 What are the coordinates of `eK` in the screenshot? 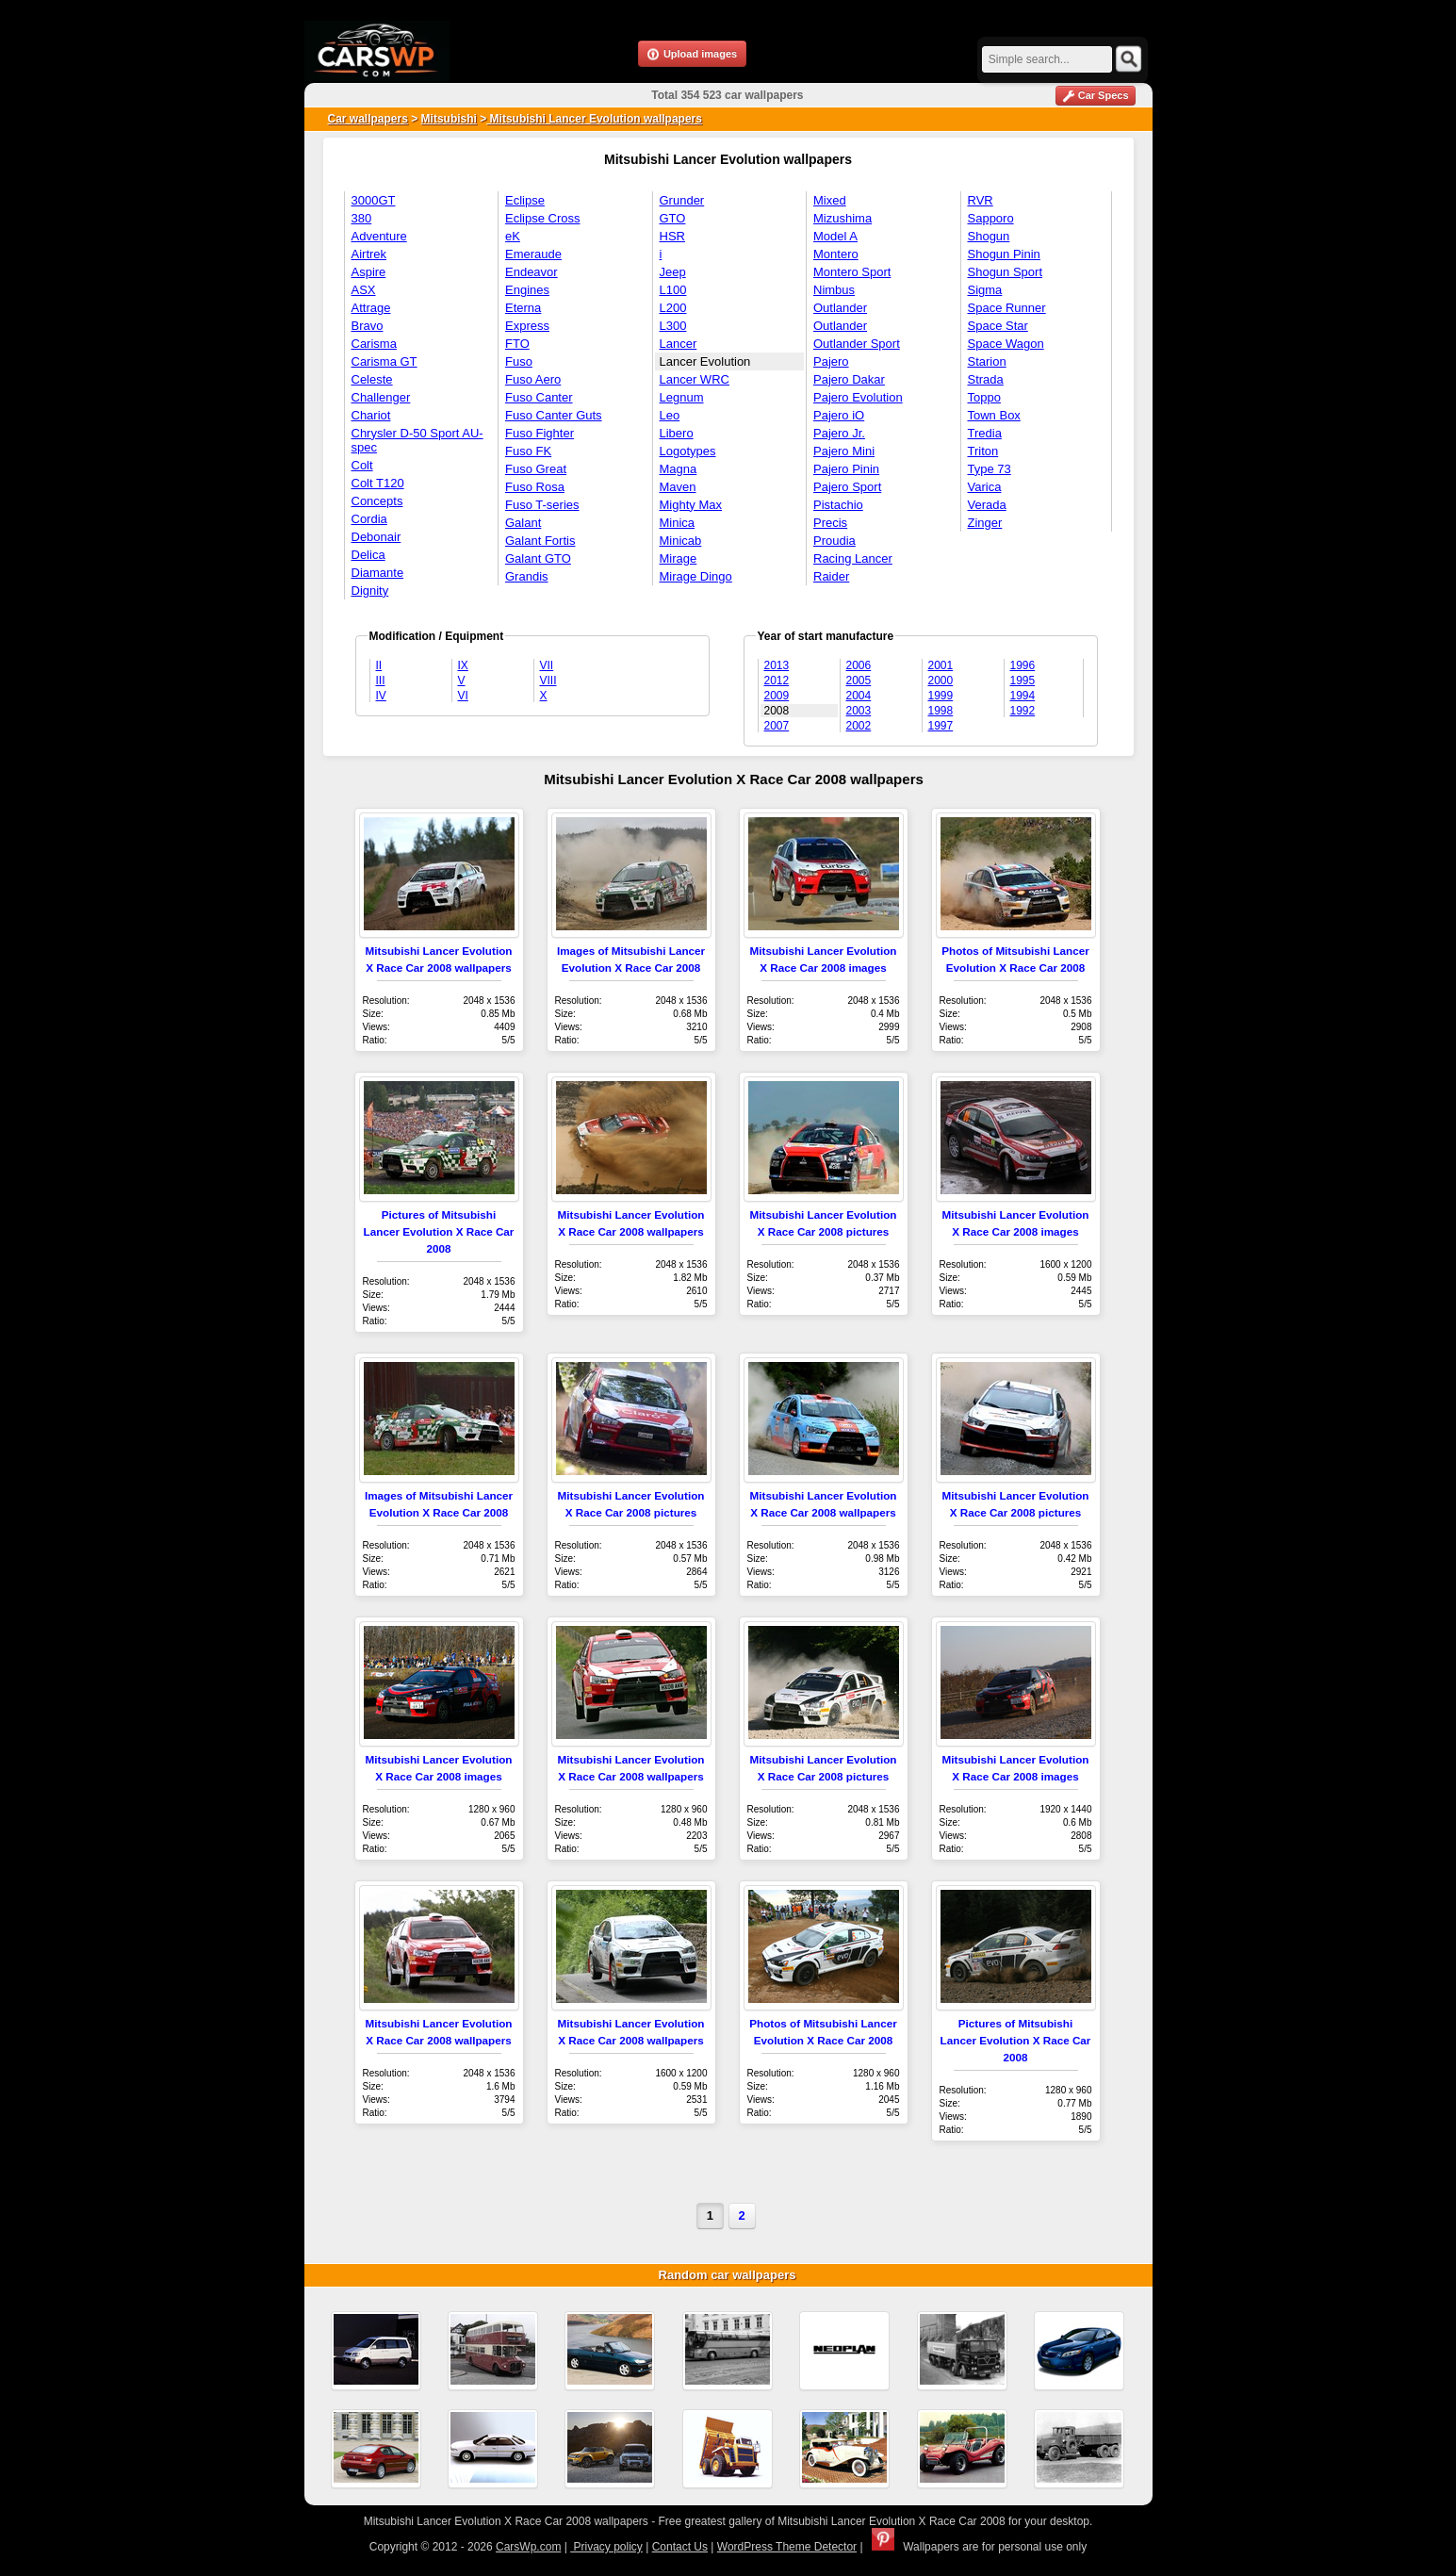 It's located at (512, 236).